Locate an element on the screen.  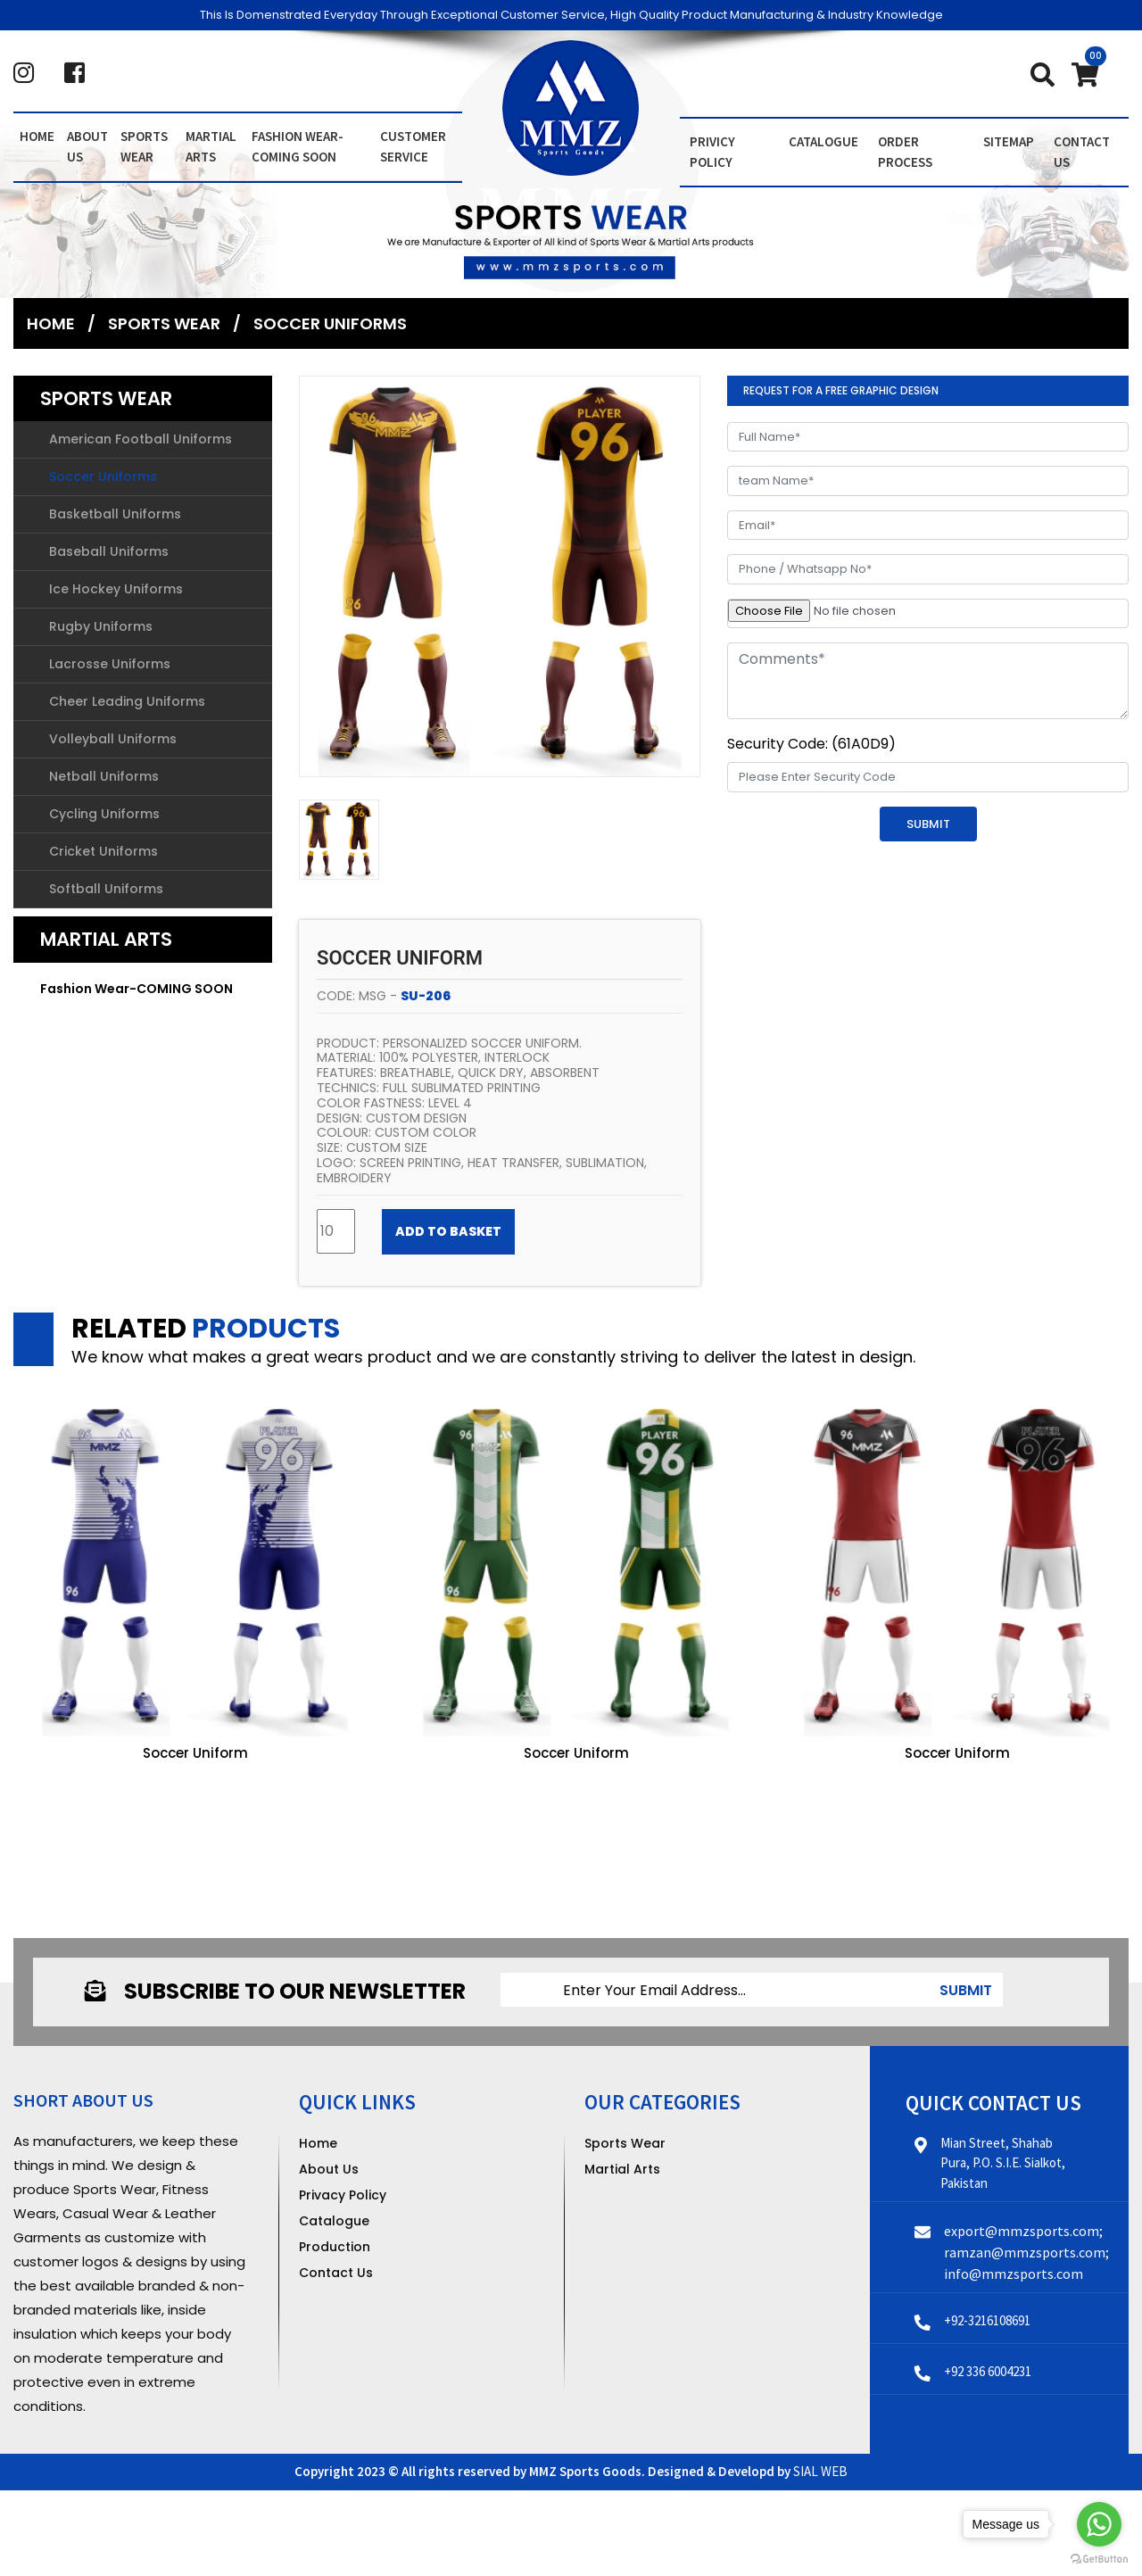
Catalogue is located at coordinates (823, 141).